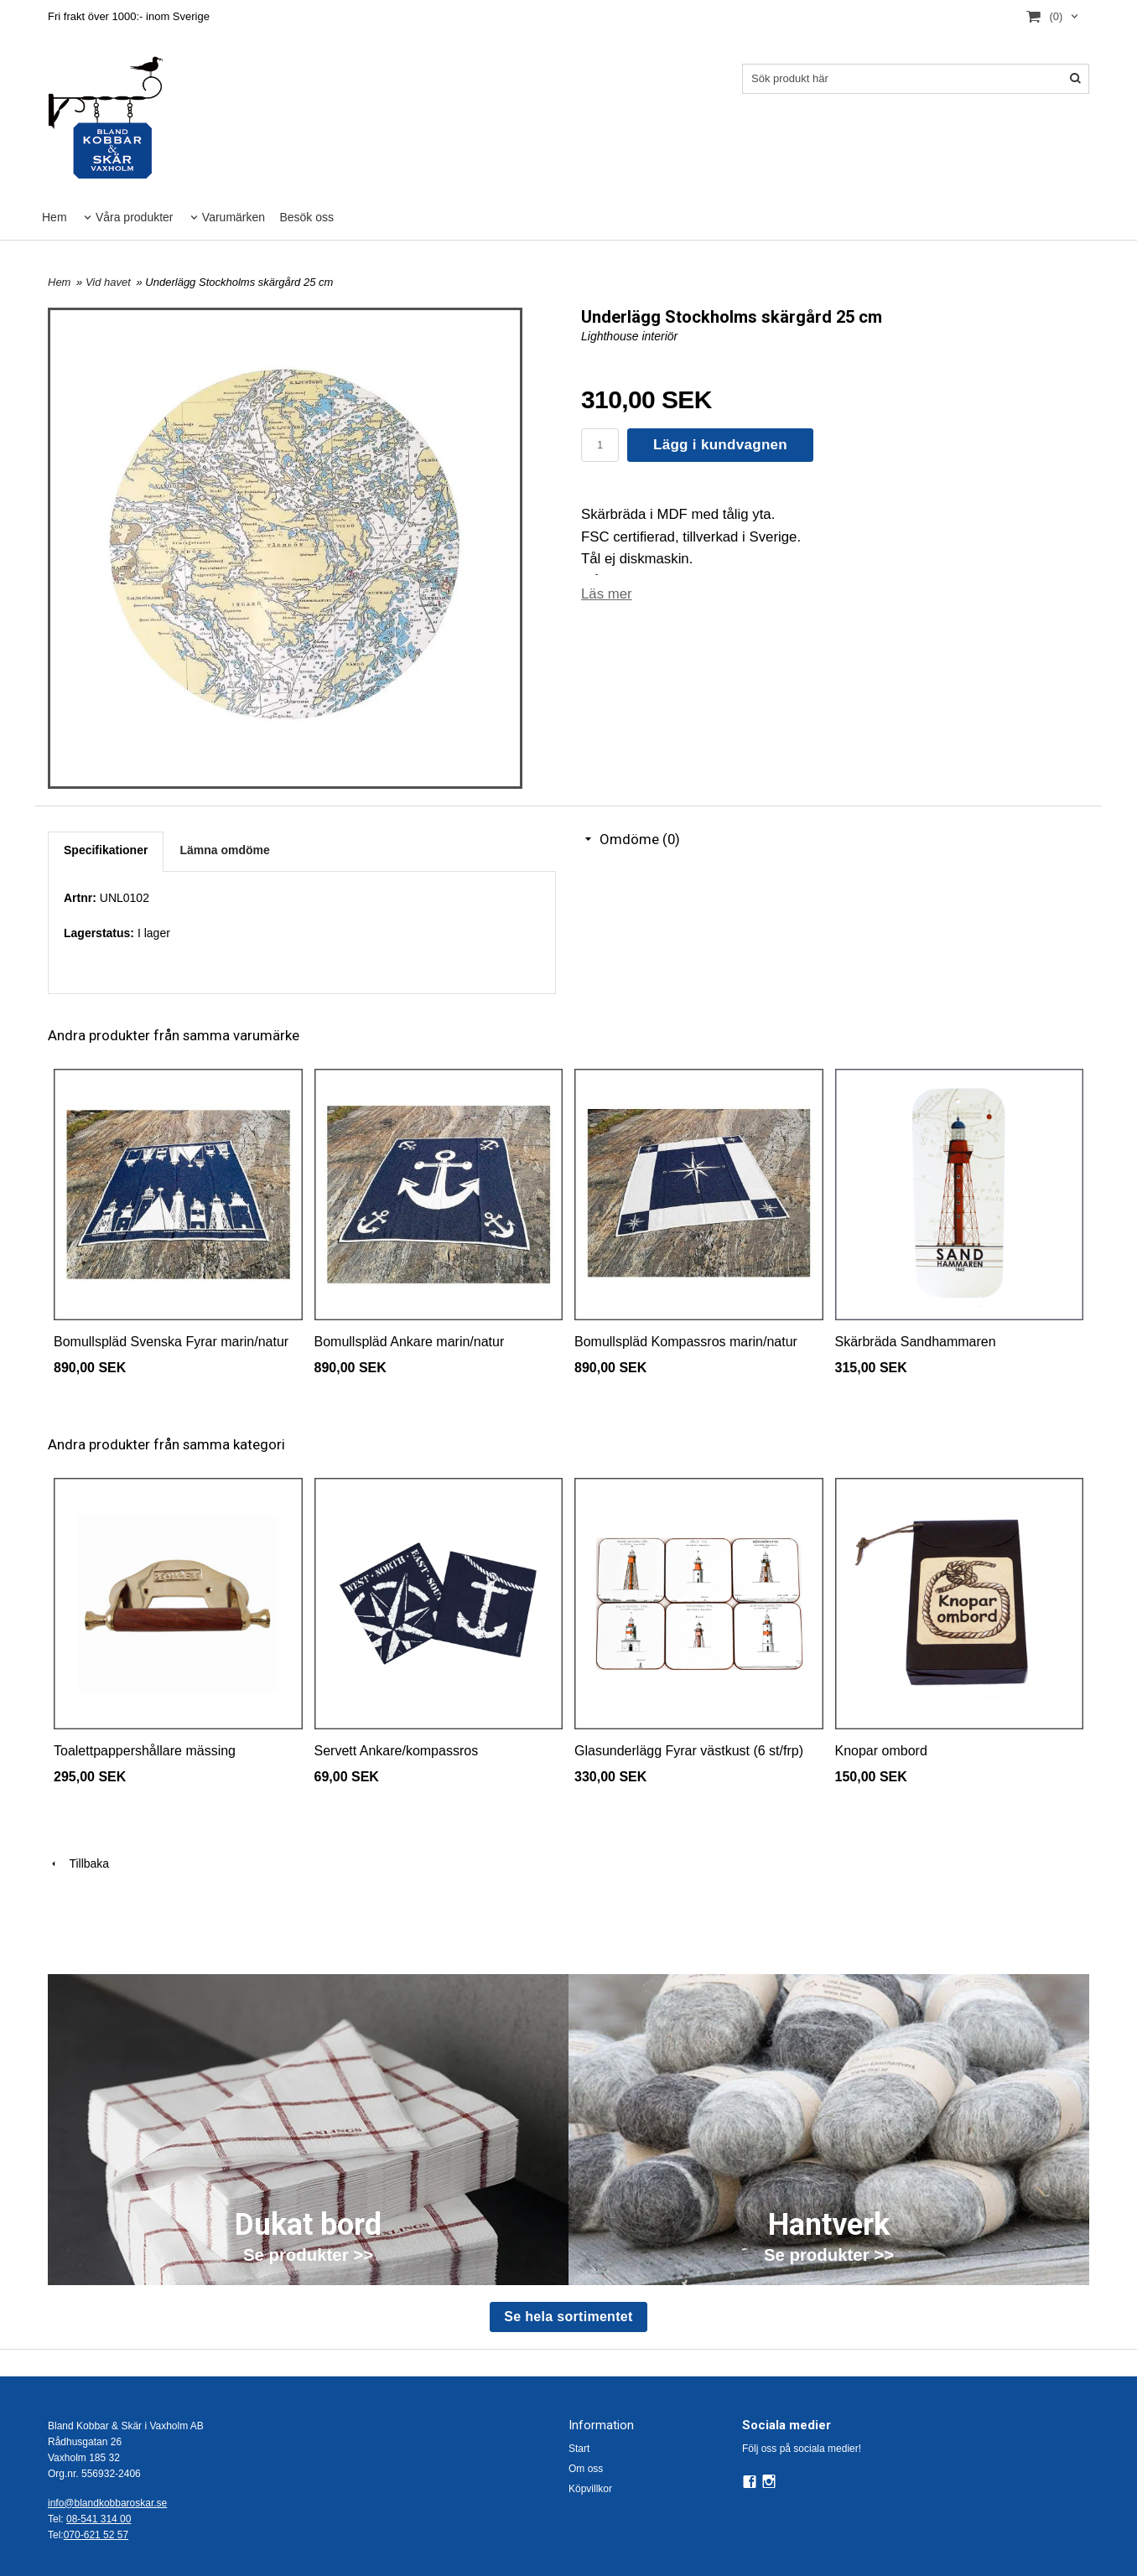 Image resolution: width=1137 pixels, height=2576 pixels. Describe the element at coordinates (629, 336) in the screenshot. I see `Lighthouse interiör` at that location.